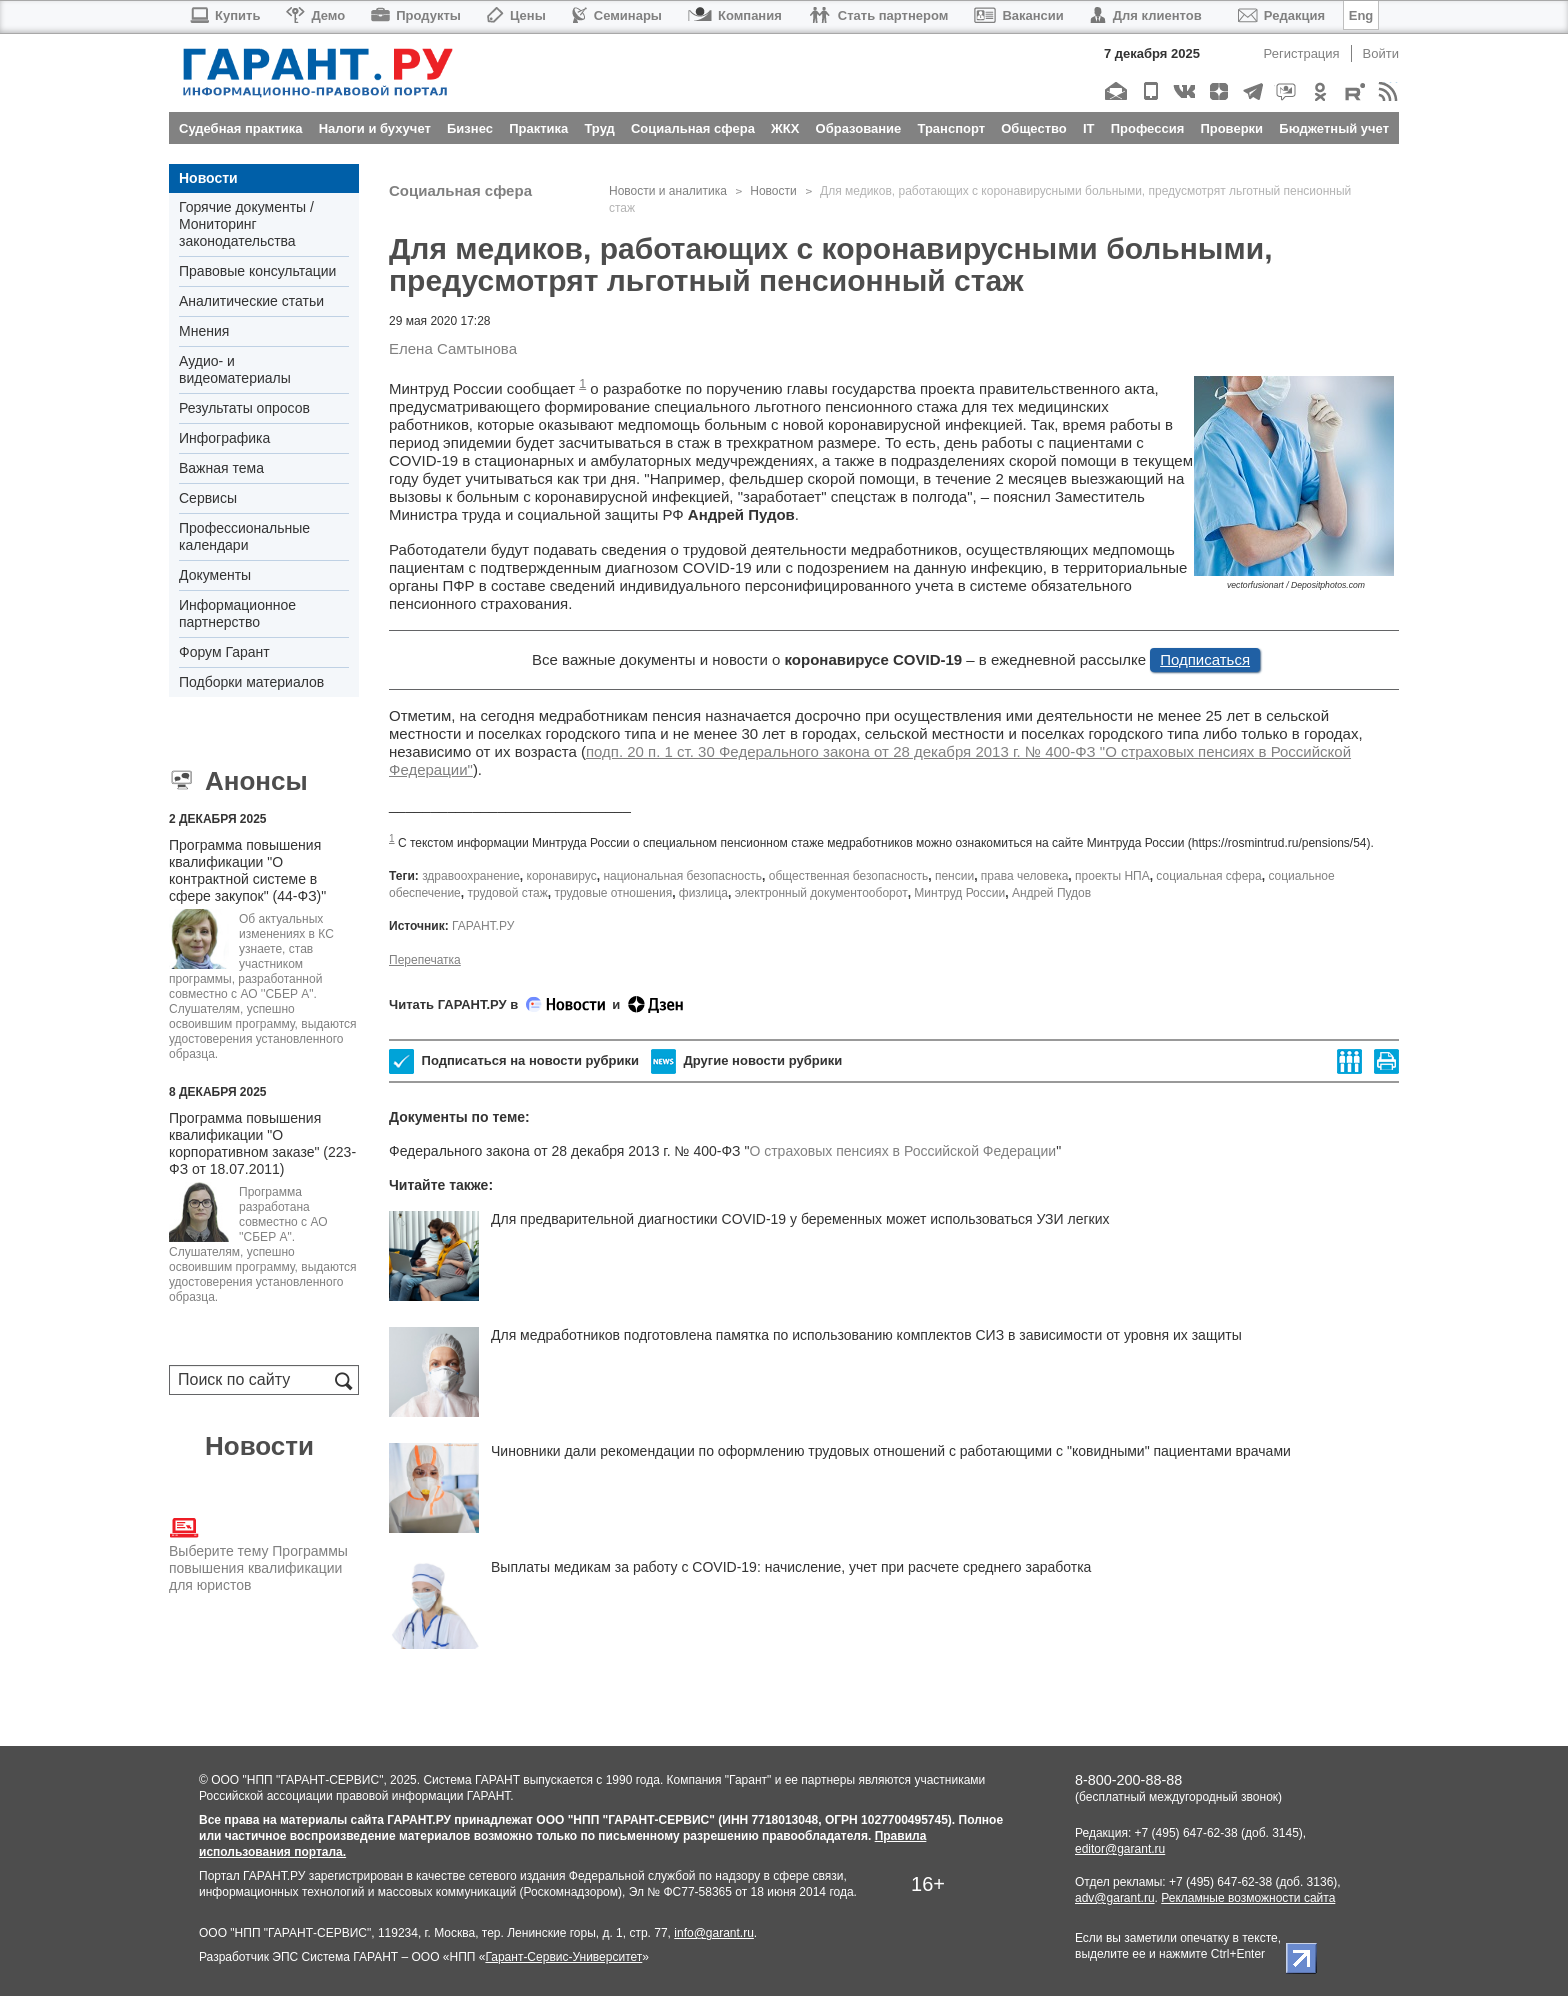 The width and height of the screenshot is (1568, 1996). I want to click on Инфографика, so click(224, 438).